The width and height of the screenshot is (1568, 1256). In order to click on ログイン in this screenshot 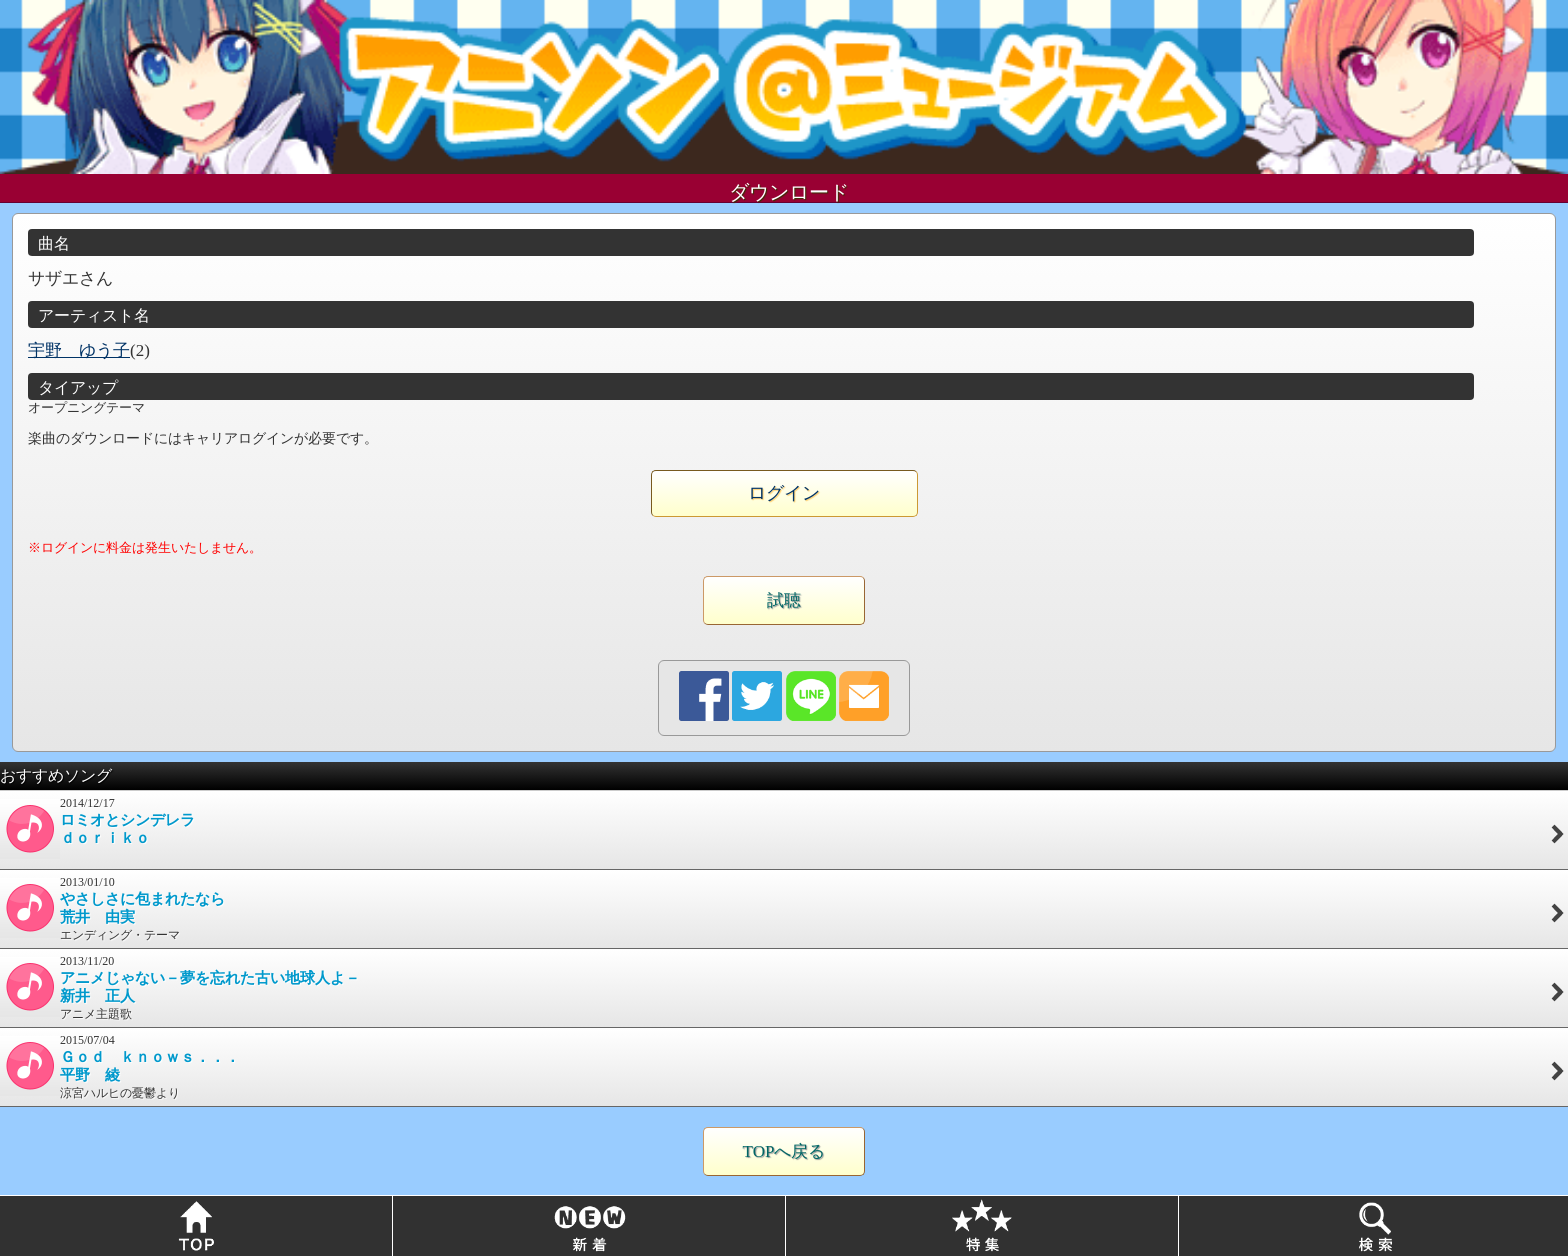, I will do `click(784, 493)`.